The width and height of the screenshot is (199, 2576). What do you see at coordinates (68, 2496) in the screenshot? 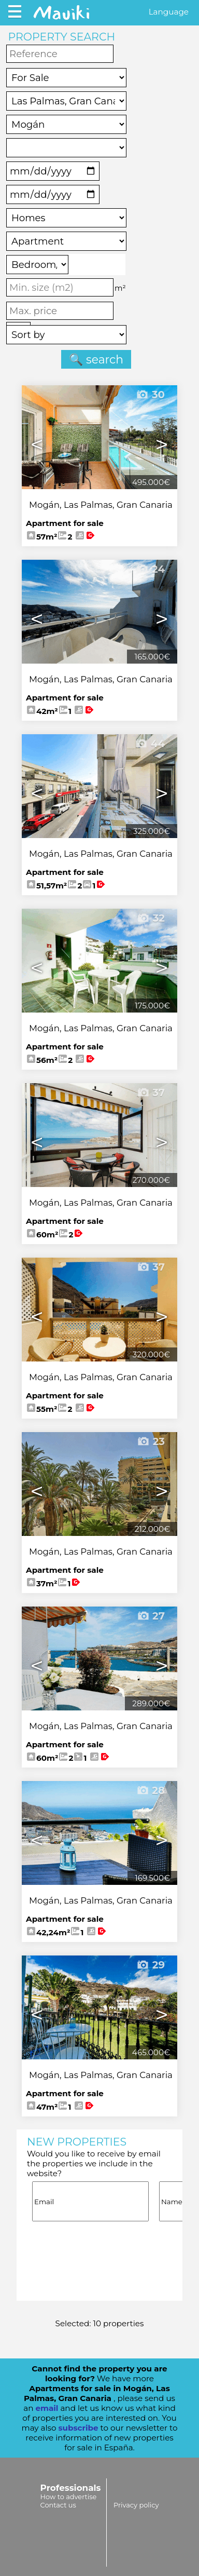
I see `How to advertise` at bounding box center [68, 2496].